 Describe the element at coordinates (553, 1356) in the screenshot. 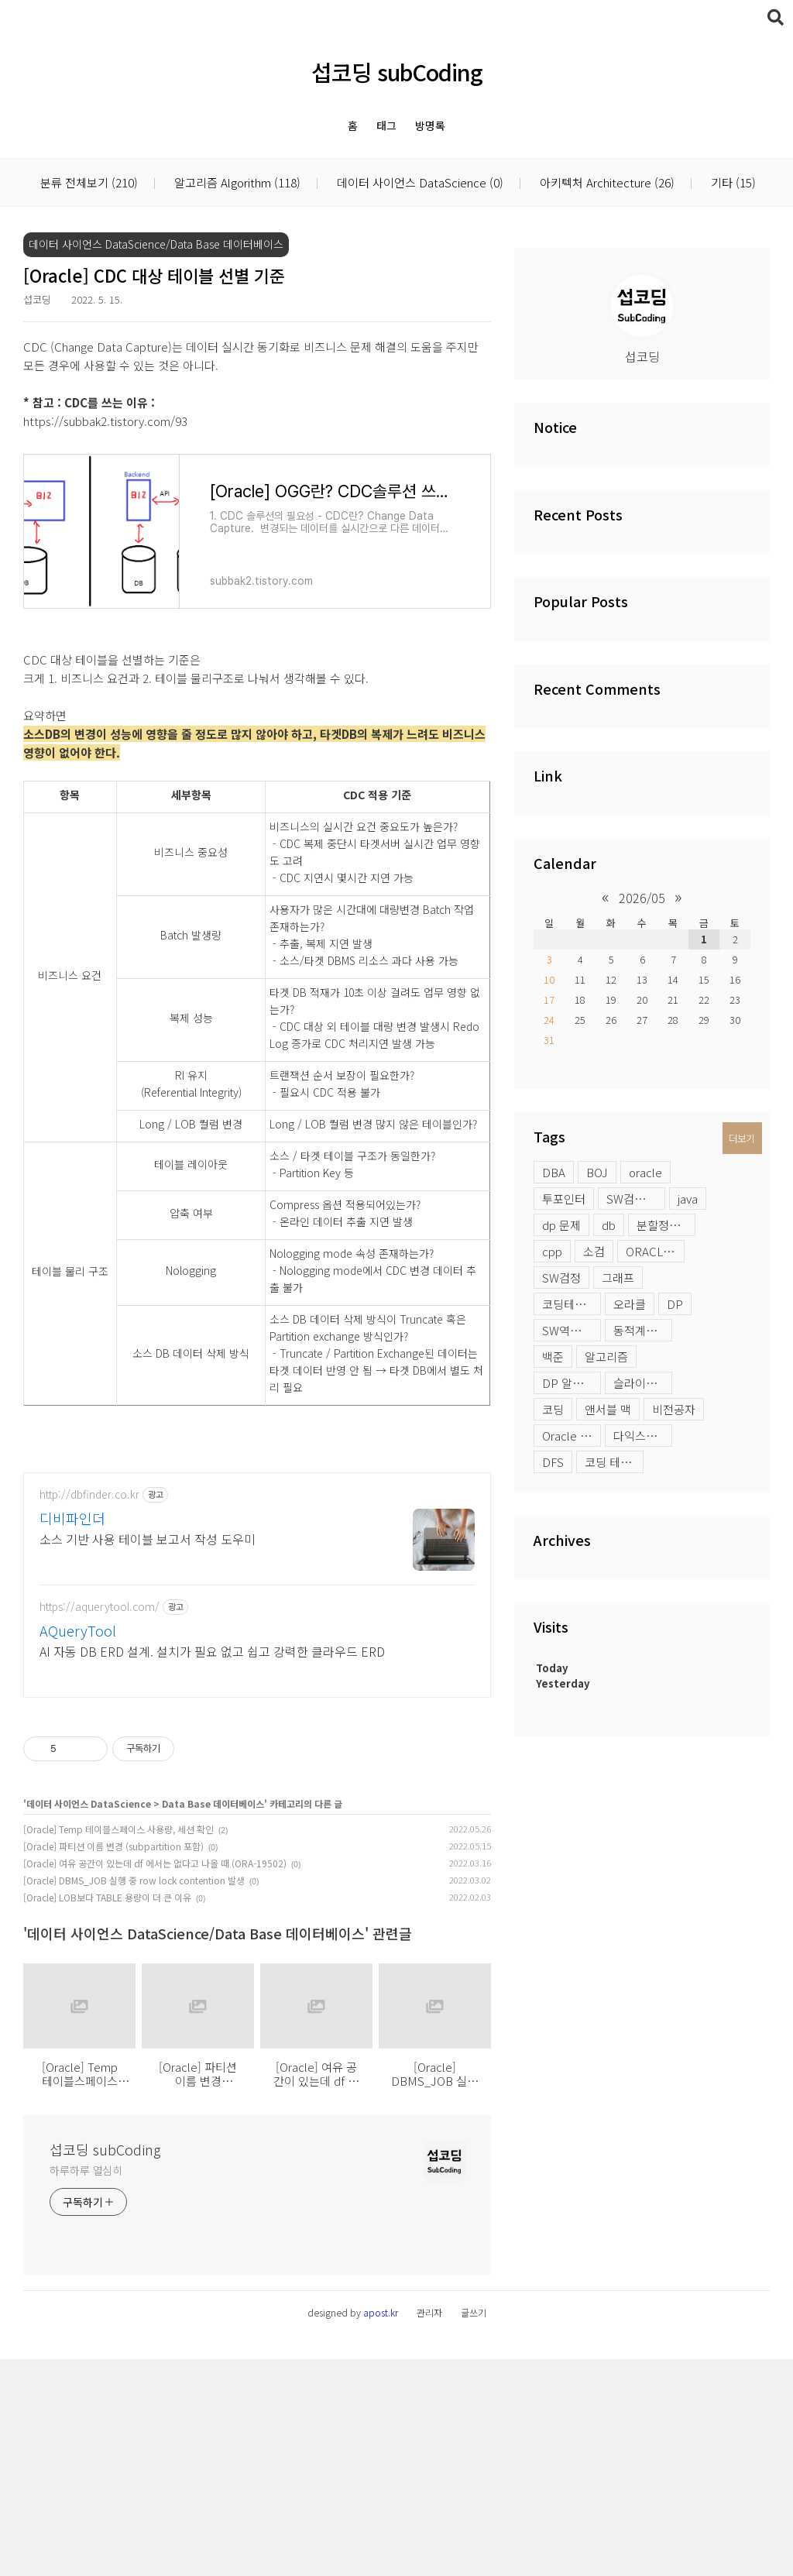

I see `백준` at that location.